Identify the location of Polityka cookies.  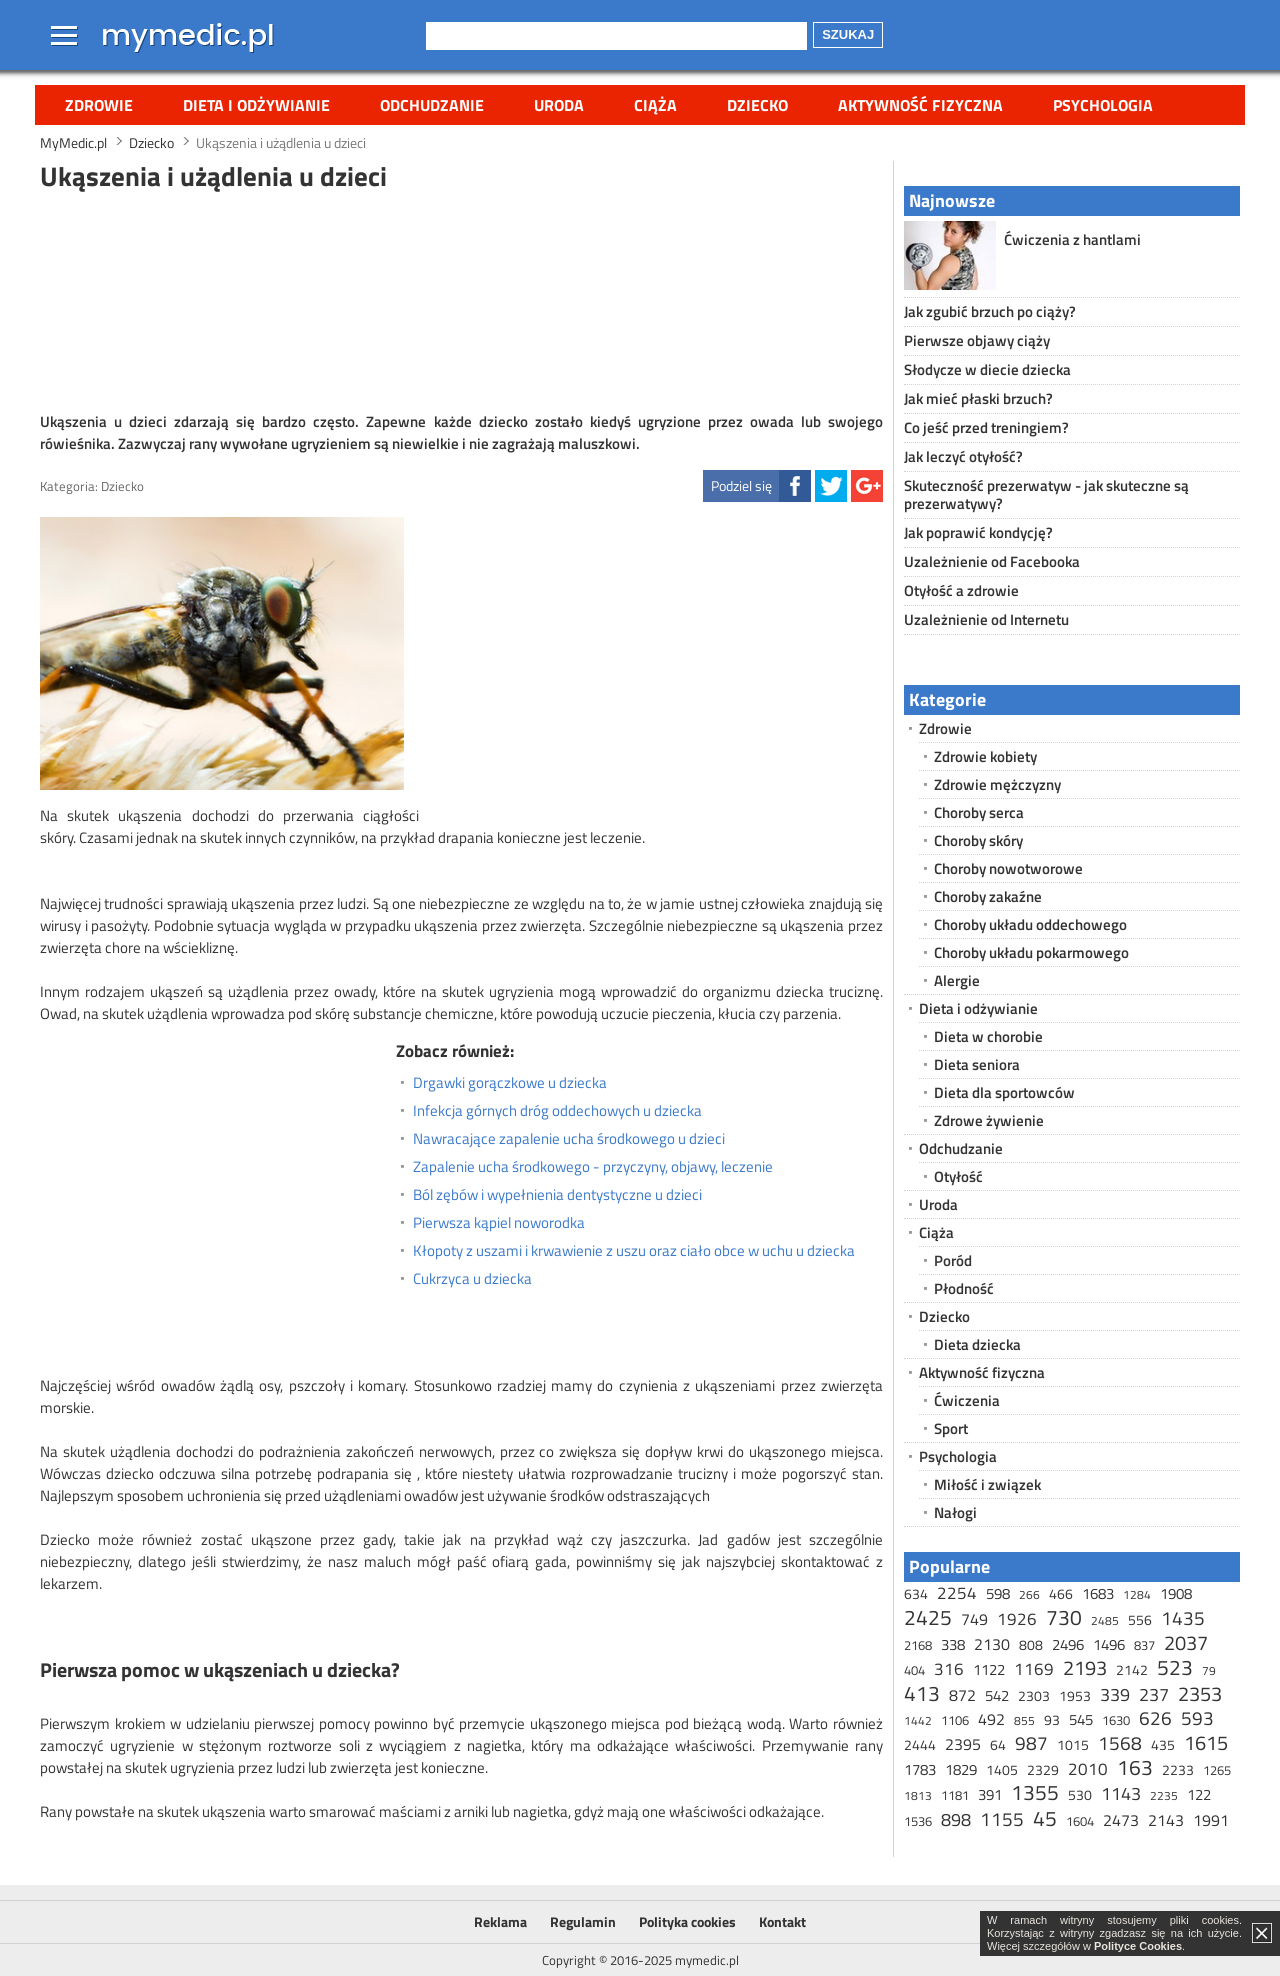
(687, 1921).